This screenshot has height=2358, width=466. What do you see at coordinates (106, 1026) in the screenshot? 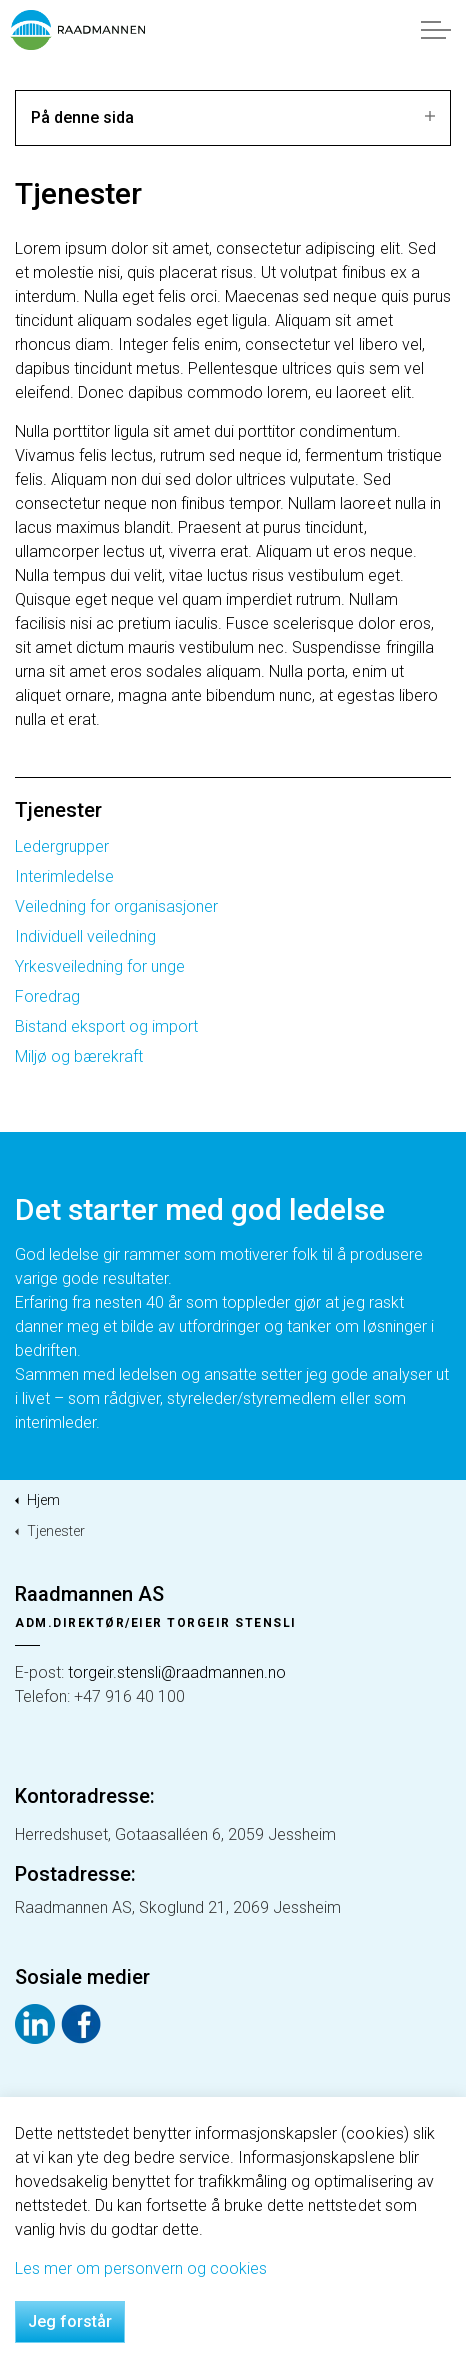
I see `Bistand eksport og import` at bounding box center [106, 1026].